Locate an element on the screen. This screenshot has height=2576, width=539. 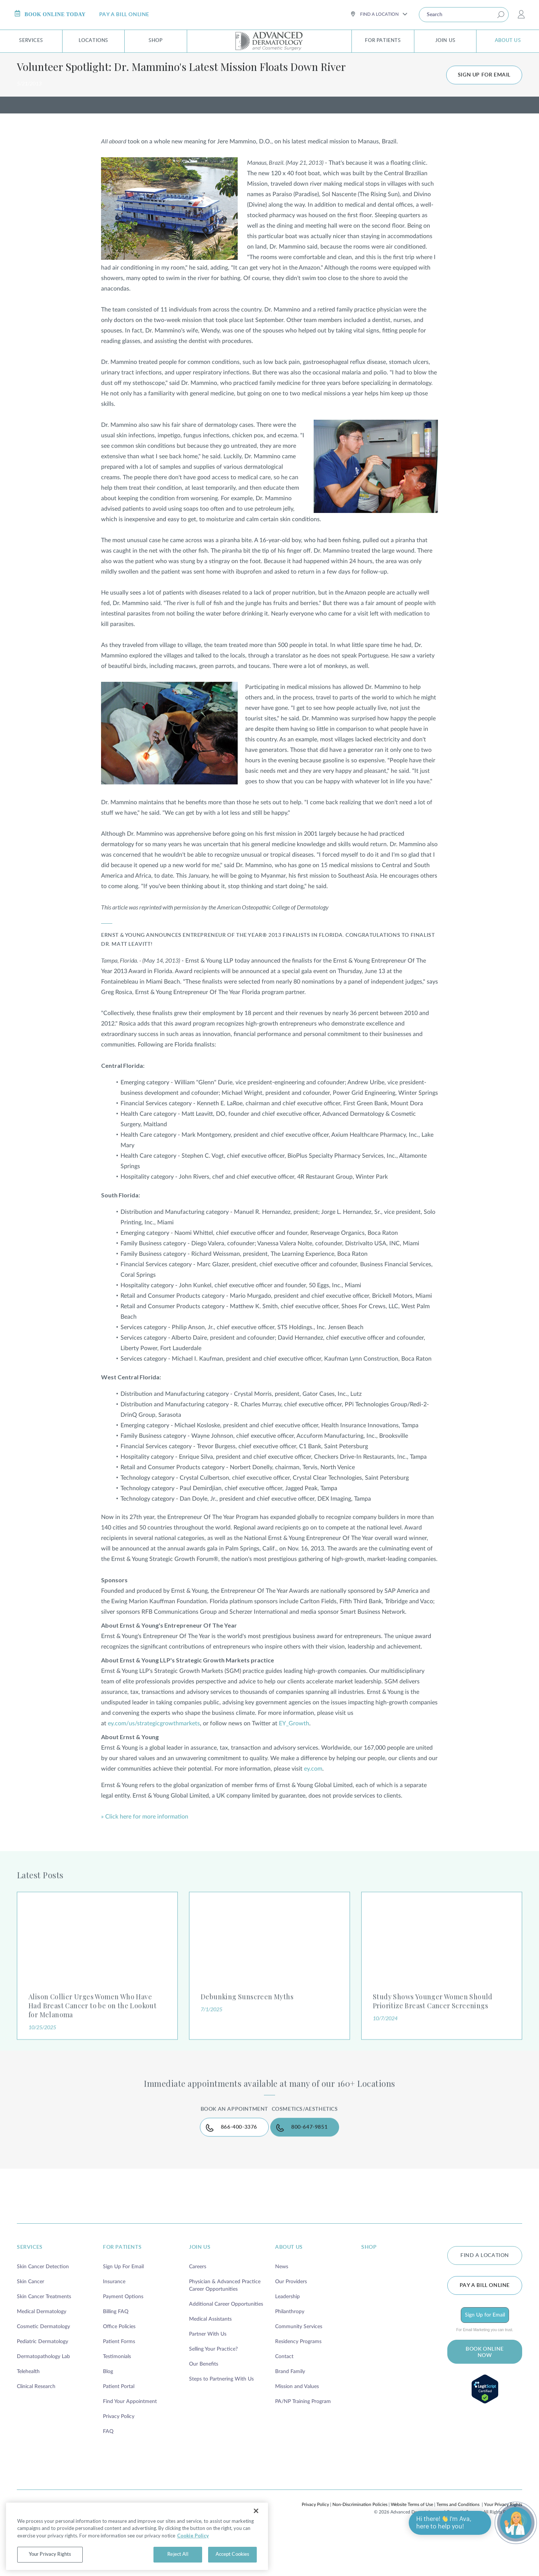
Non-Discrimination Policies is located at coordinates (359, 2544).